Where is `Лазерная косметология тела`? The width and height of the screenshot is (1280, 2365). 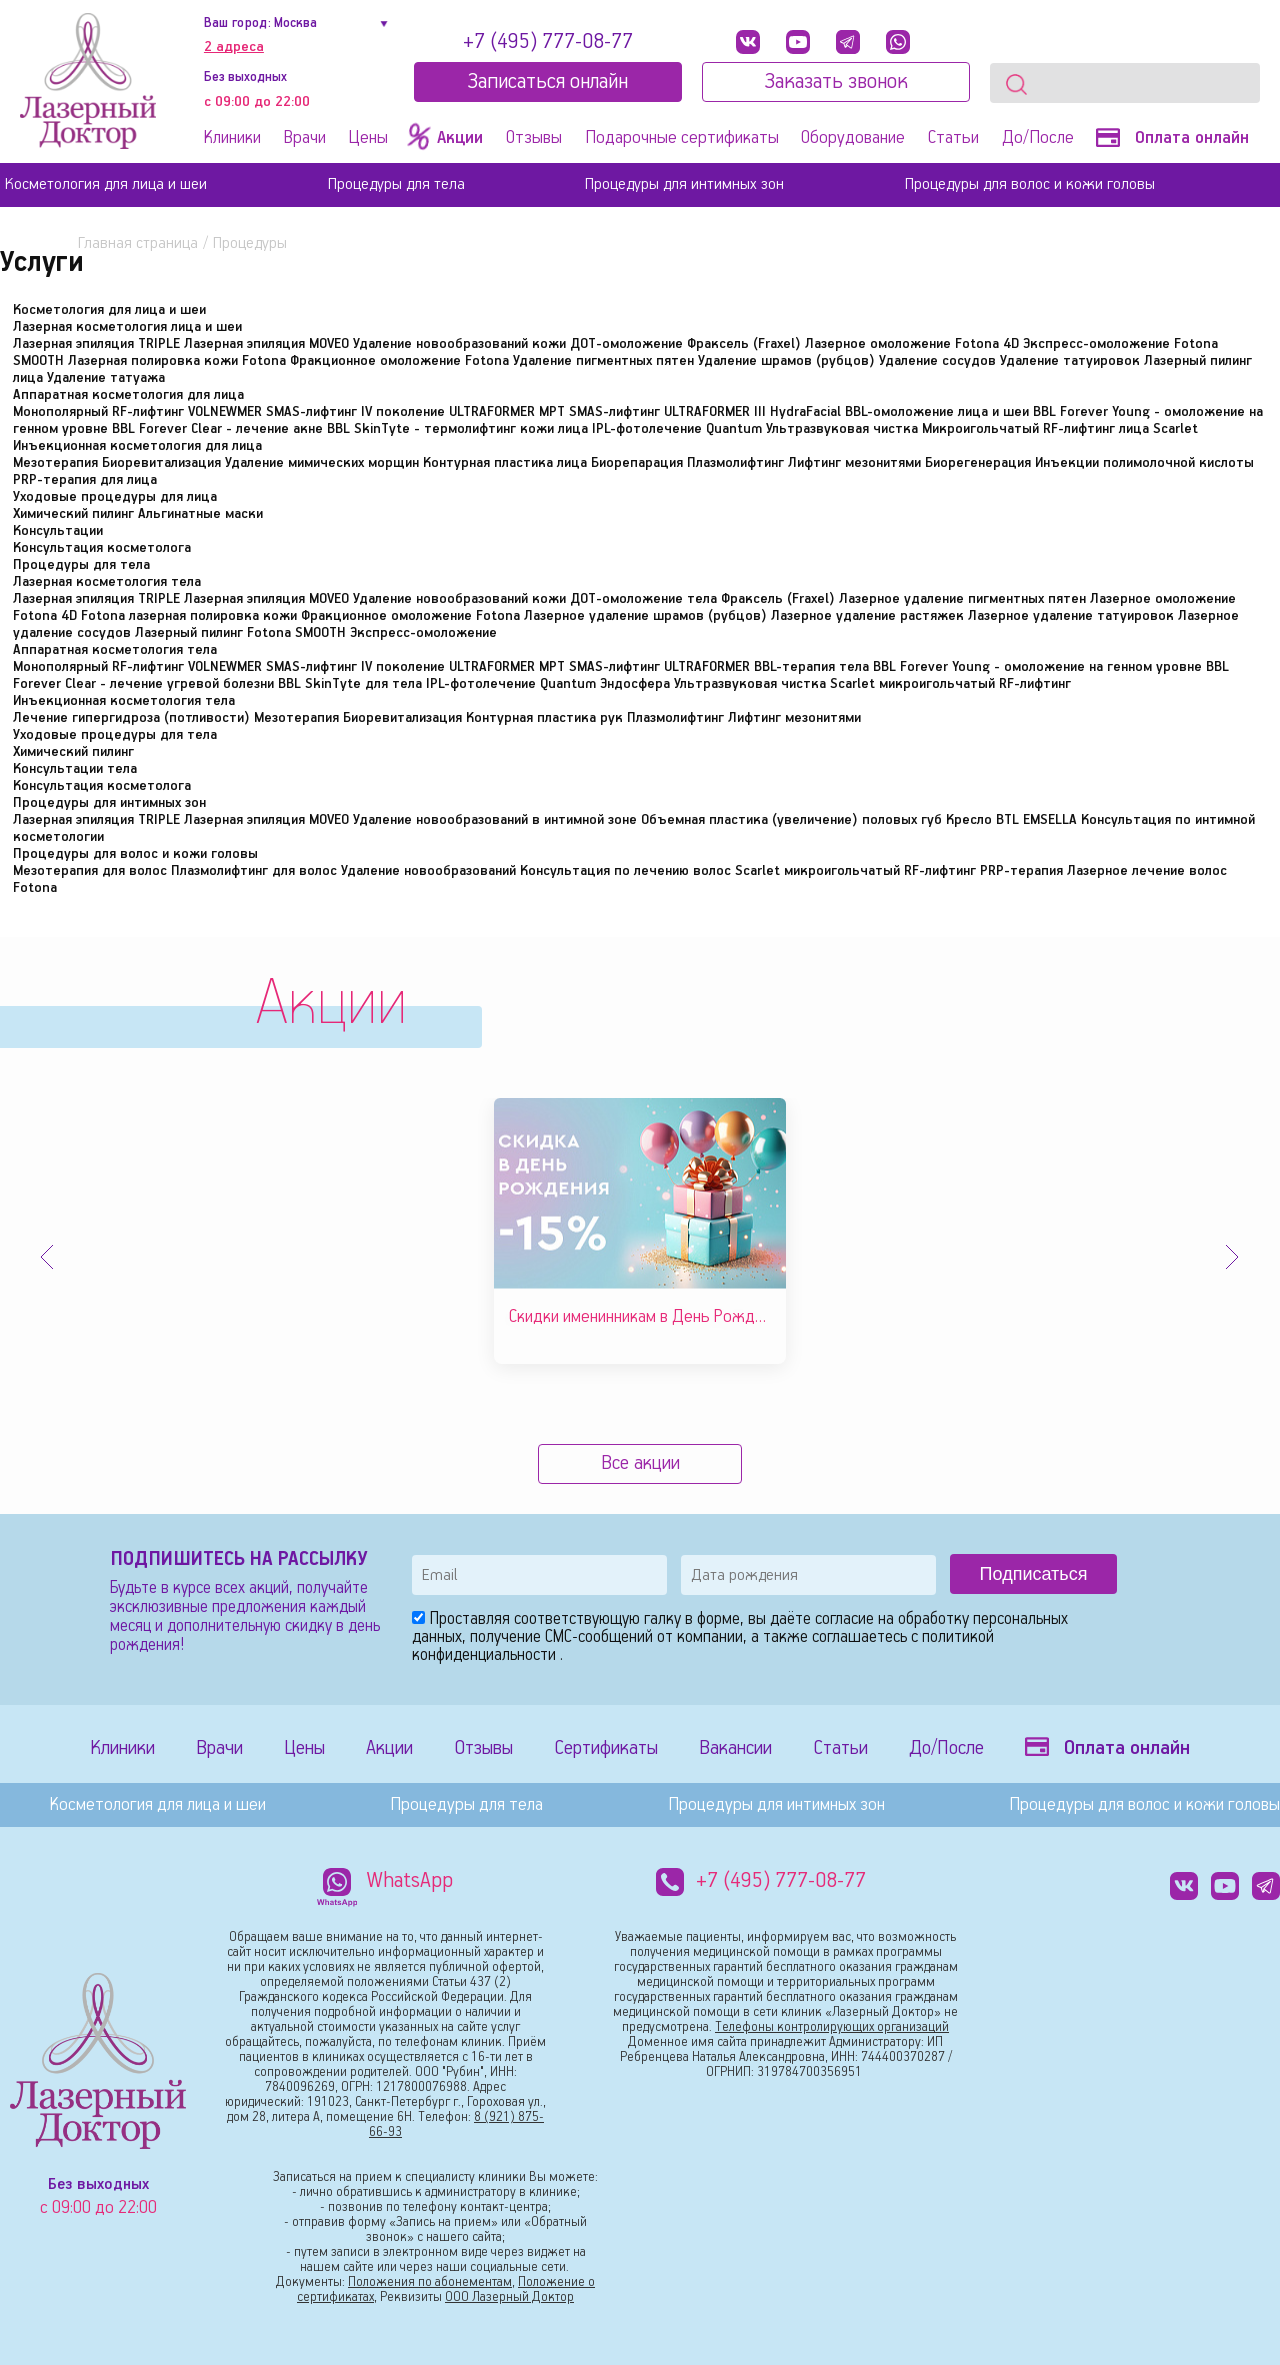 Лазерная косметология тела is located at coordinates (107, 582).